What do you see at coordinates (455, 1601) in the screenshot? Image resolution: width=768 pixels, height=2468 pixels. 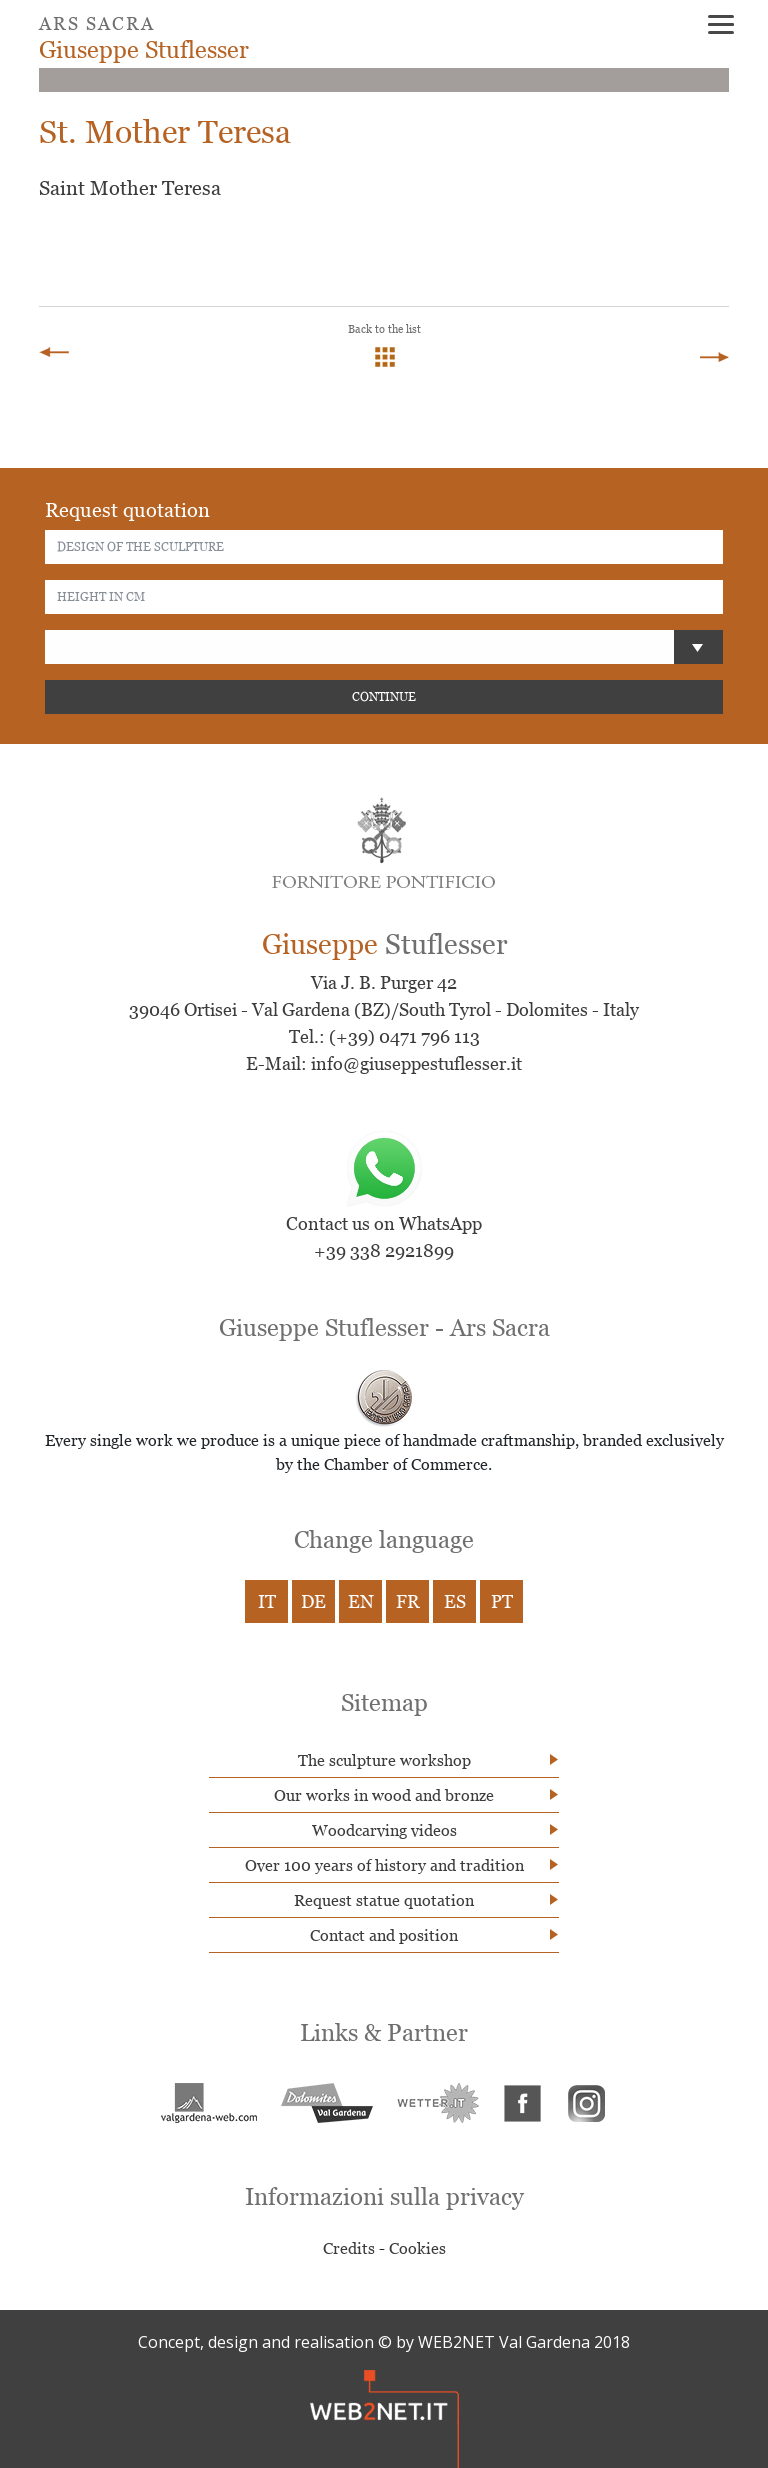 I see `ES` at bounding box center [455, 1601].